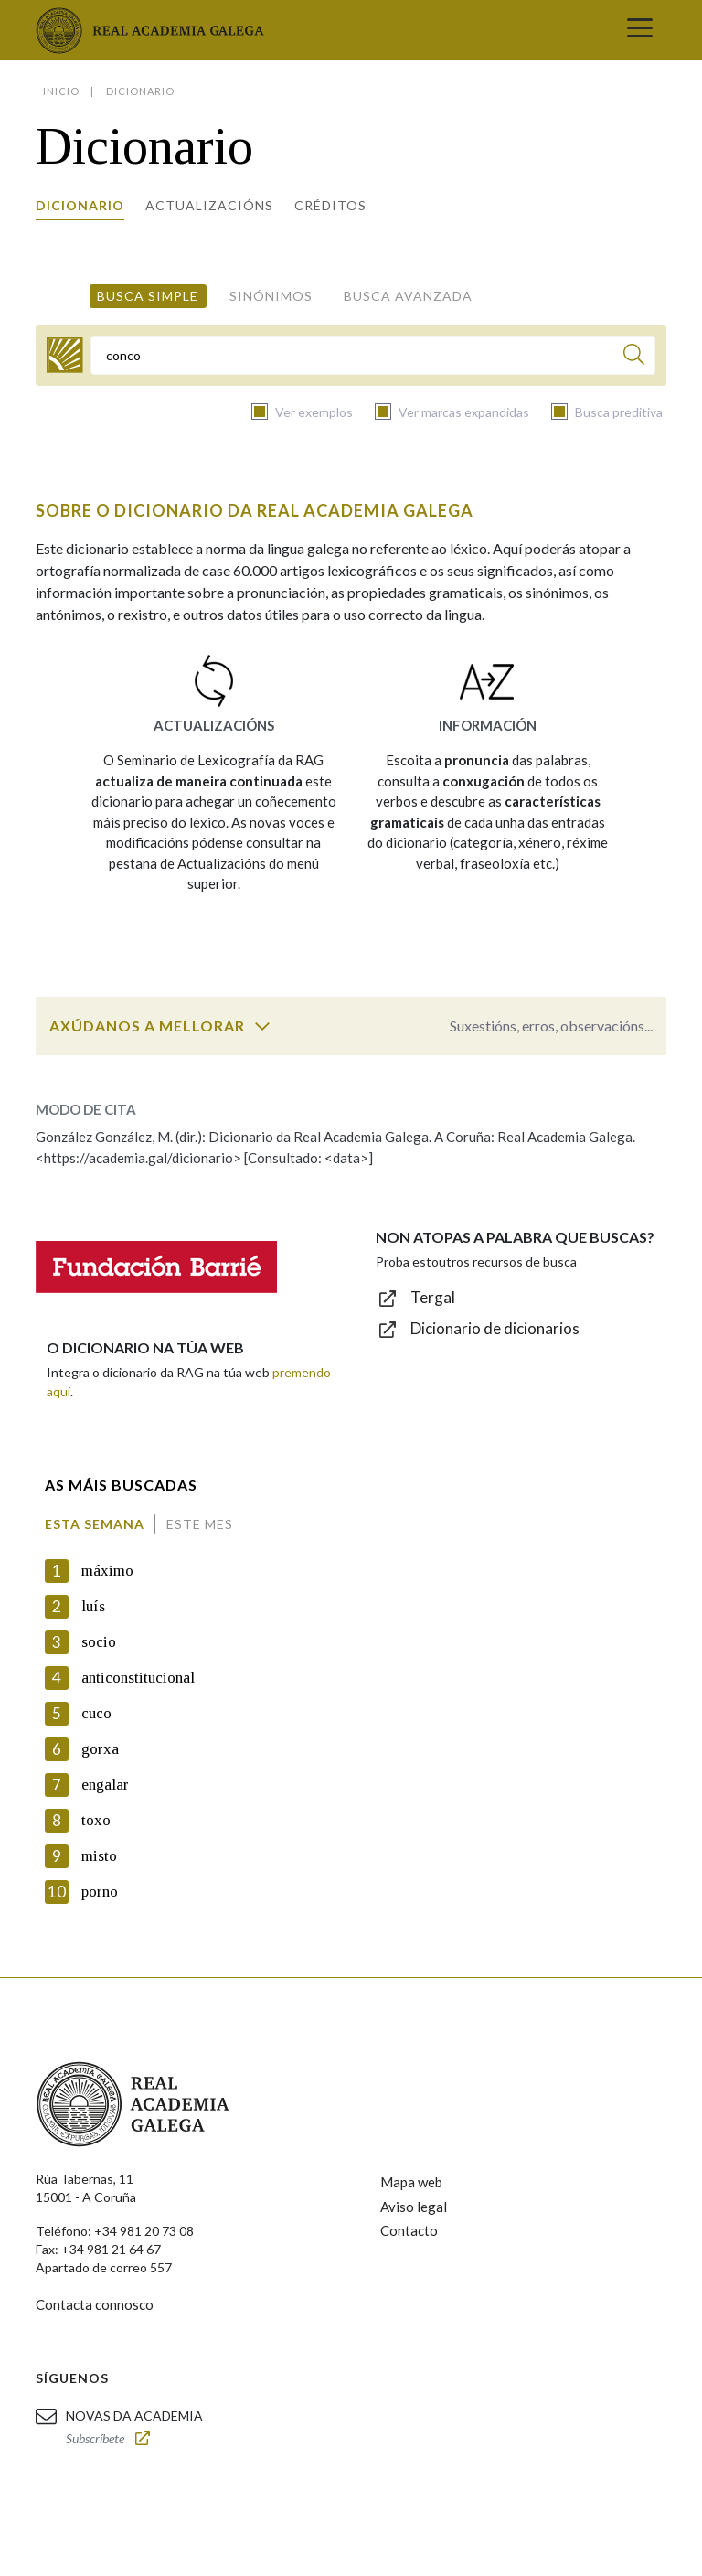 This screenshot has height=2576, width=702. What do you see at coordinates (138, 1677) in the screenshot?
I see `anticonstitucional` at bounding box center [138, 1677].